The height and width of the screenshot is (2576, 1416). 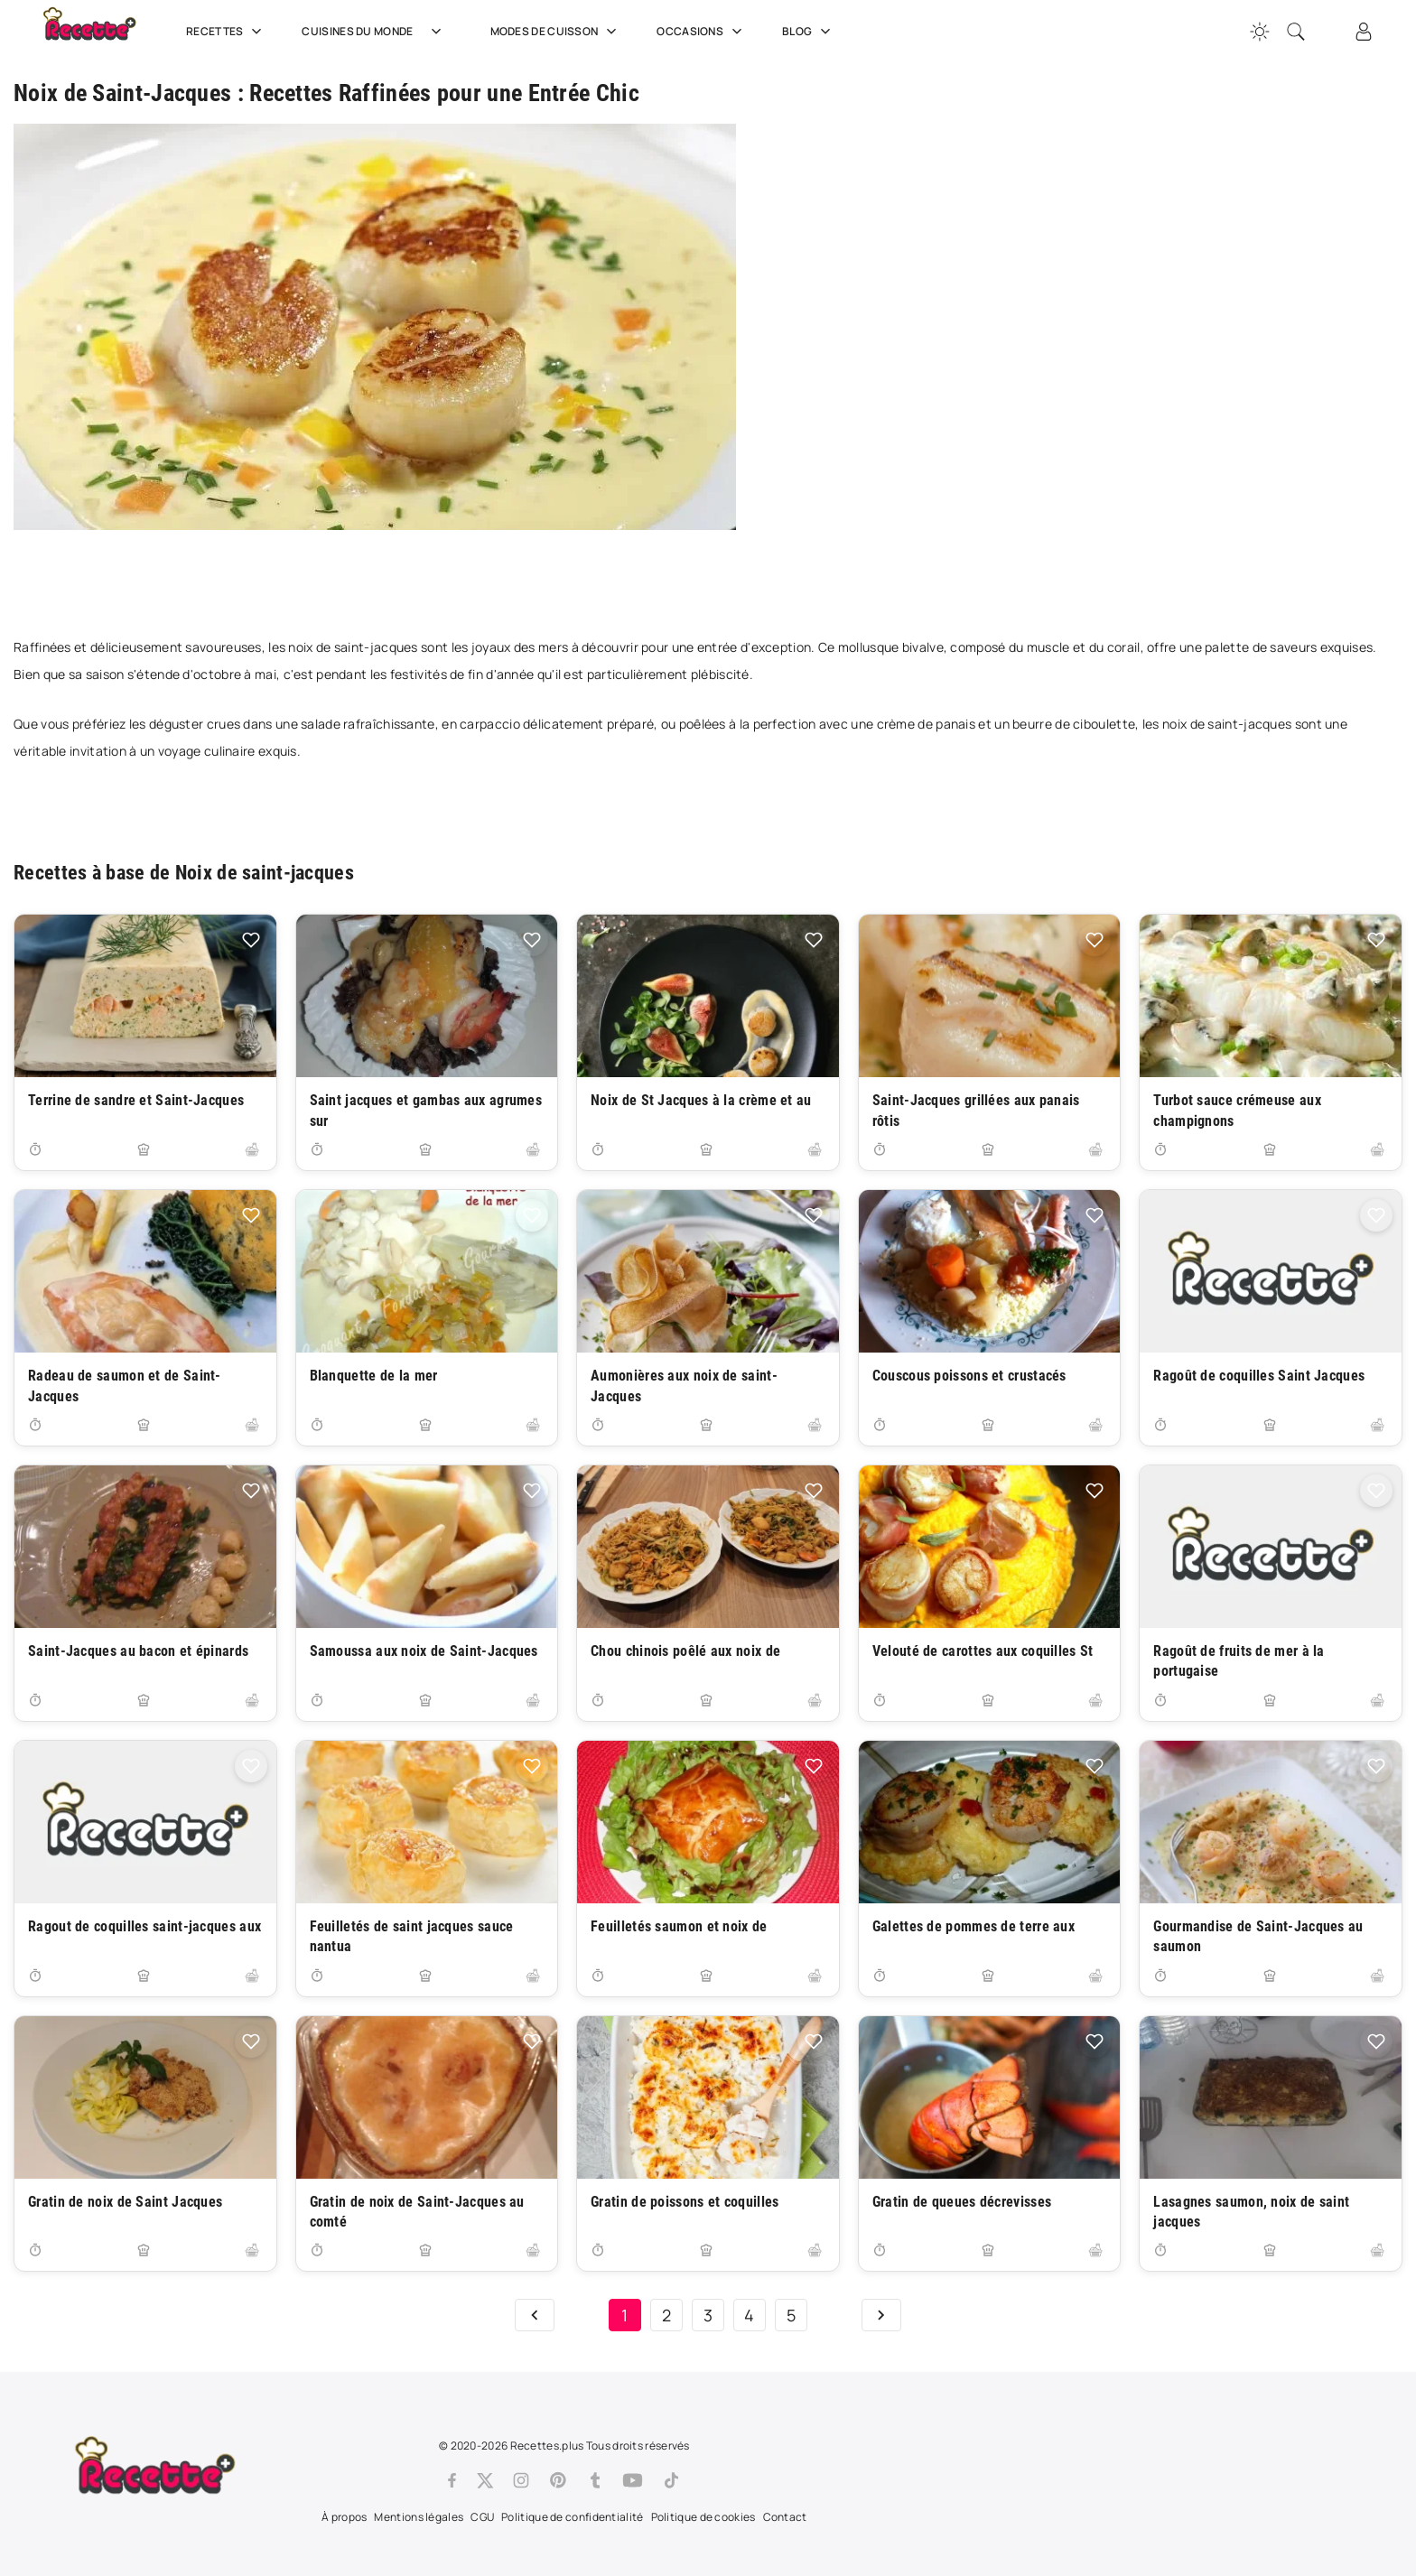 What do you see at coordinates (595, 2480) in the screenshot?
I see `[Tumblr]` at bounding box center [595, 2480].